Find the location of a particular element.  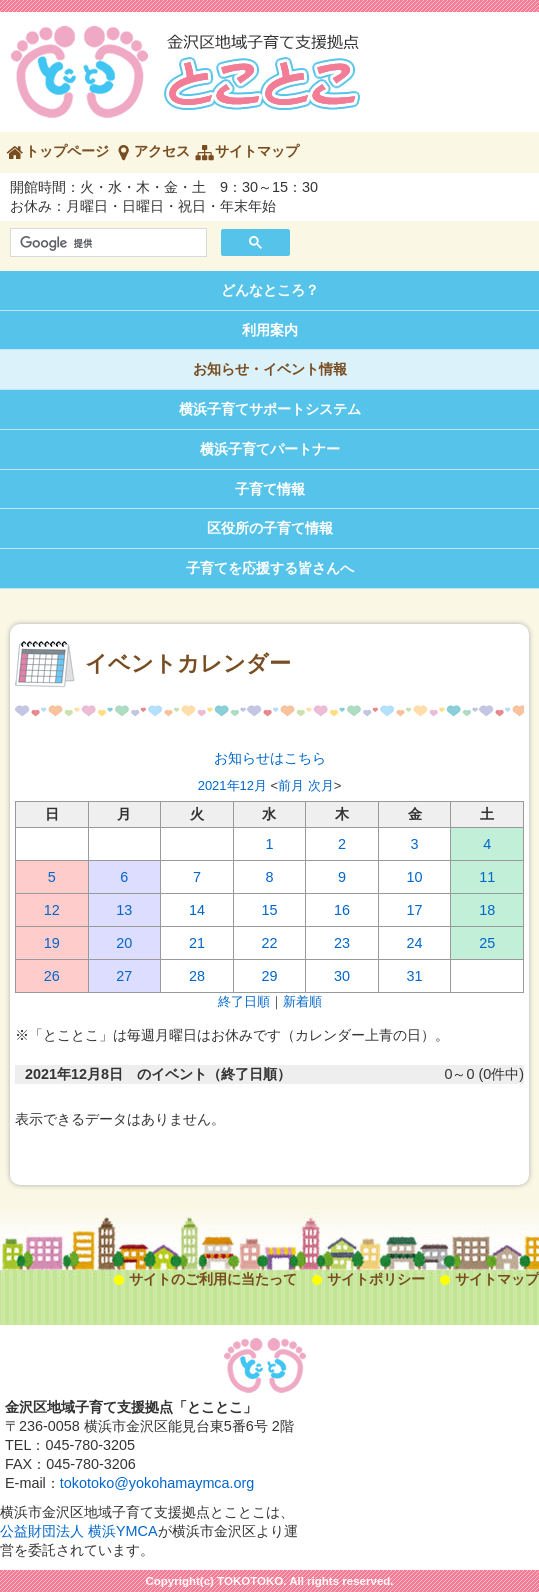

27 is located at coordinates (124, 976).